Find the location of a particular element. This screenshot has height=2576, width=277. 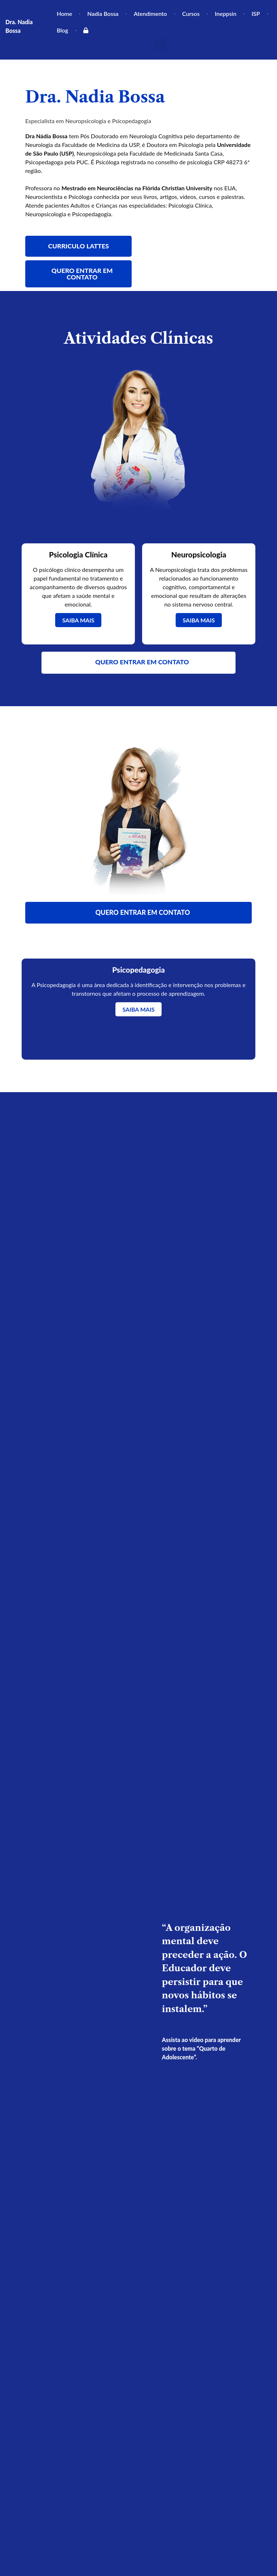

Home is located at coordinates (64, 13).